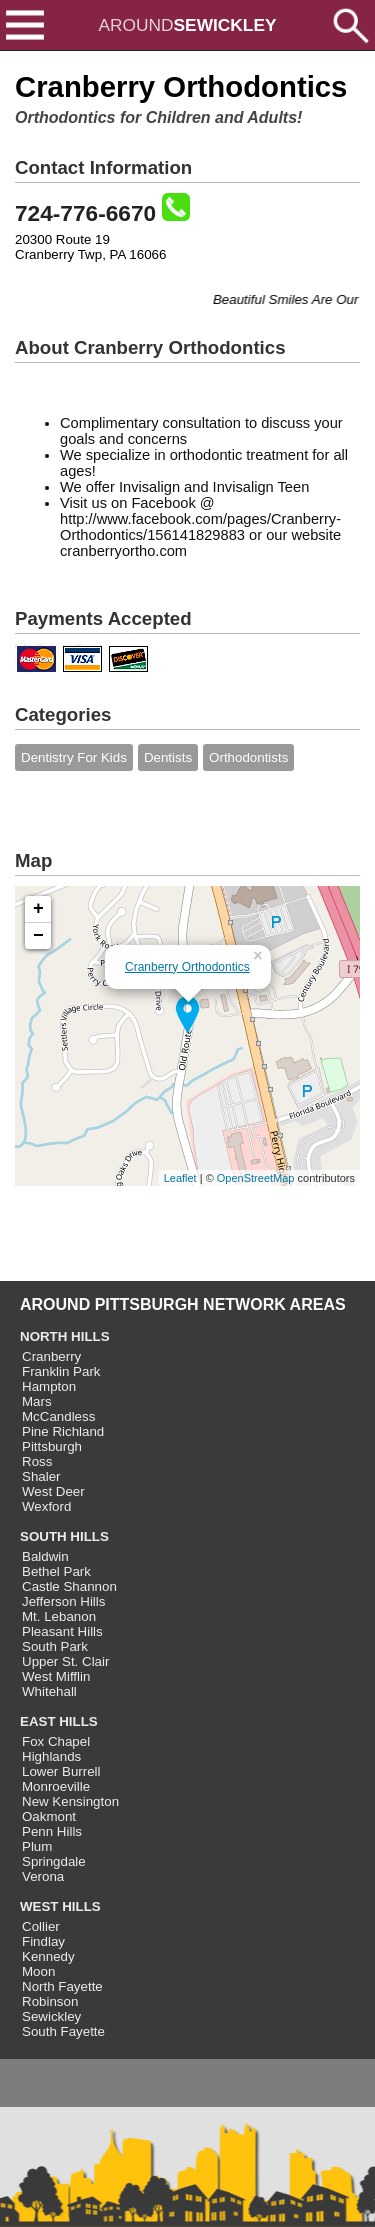  Describe the element at coordinates (51, 1356) in the screenshot. I see `Cranberry` at that location.